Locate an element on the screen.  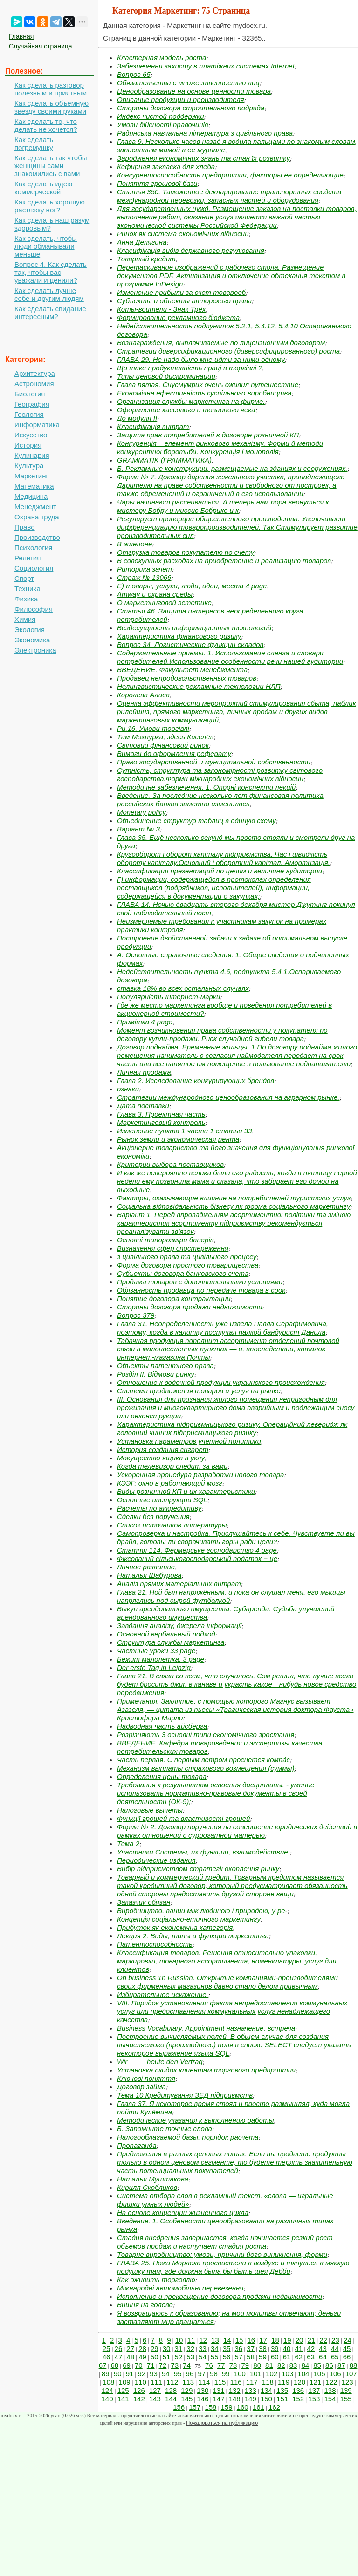
148 is located at coordinates (235, 2399).